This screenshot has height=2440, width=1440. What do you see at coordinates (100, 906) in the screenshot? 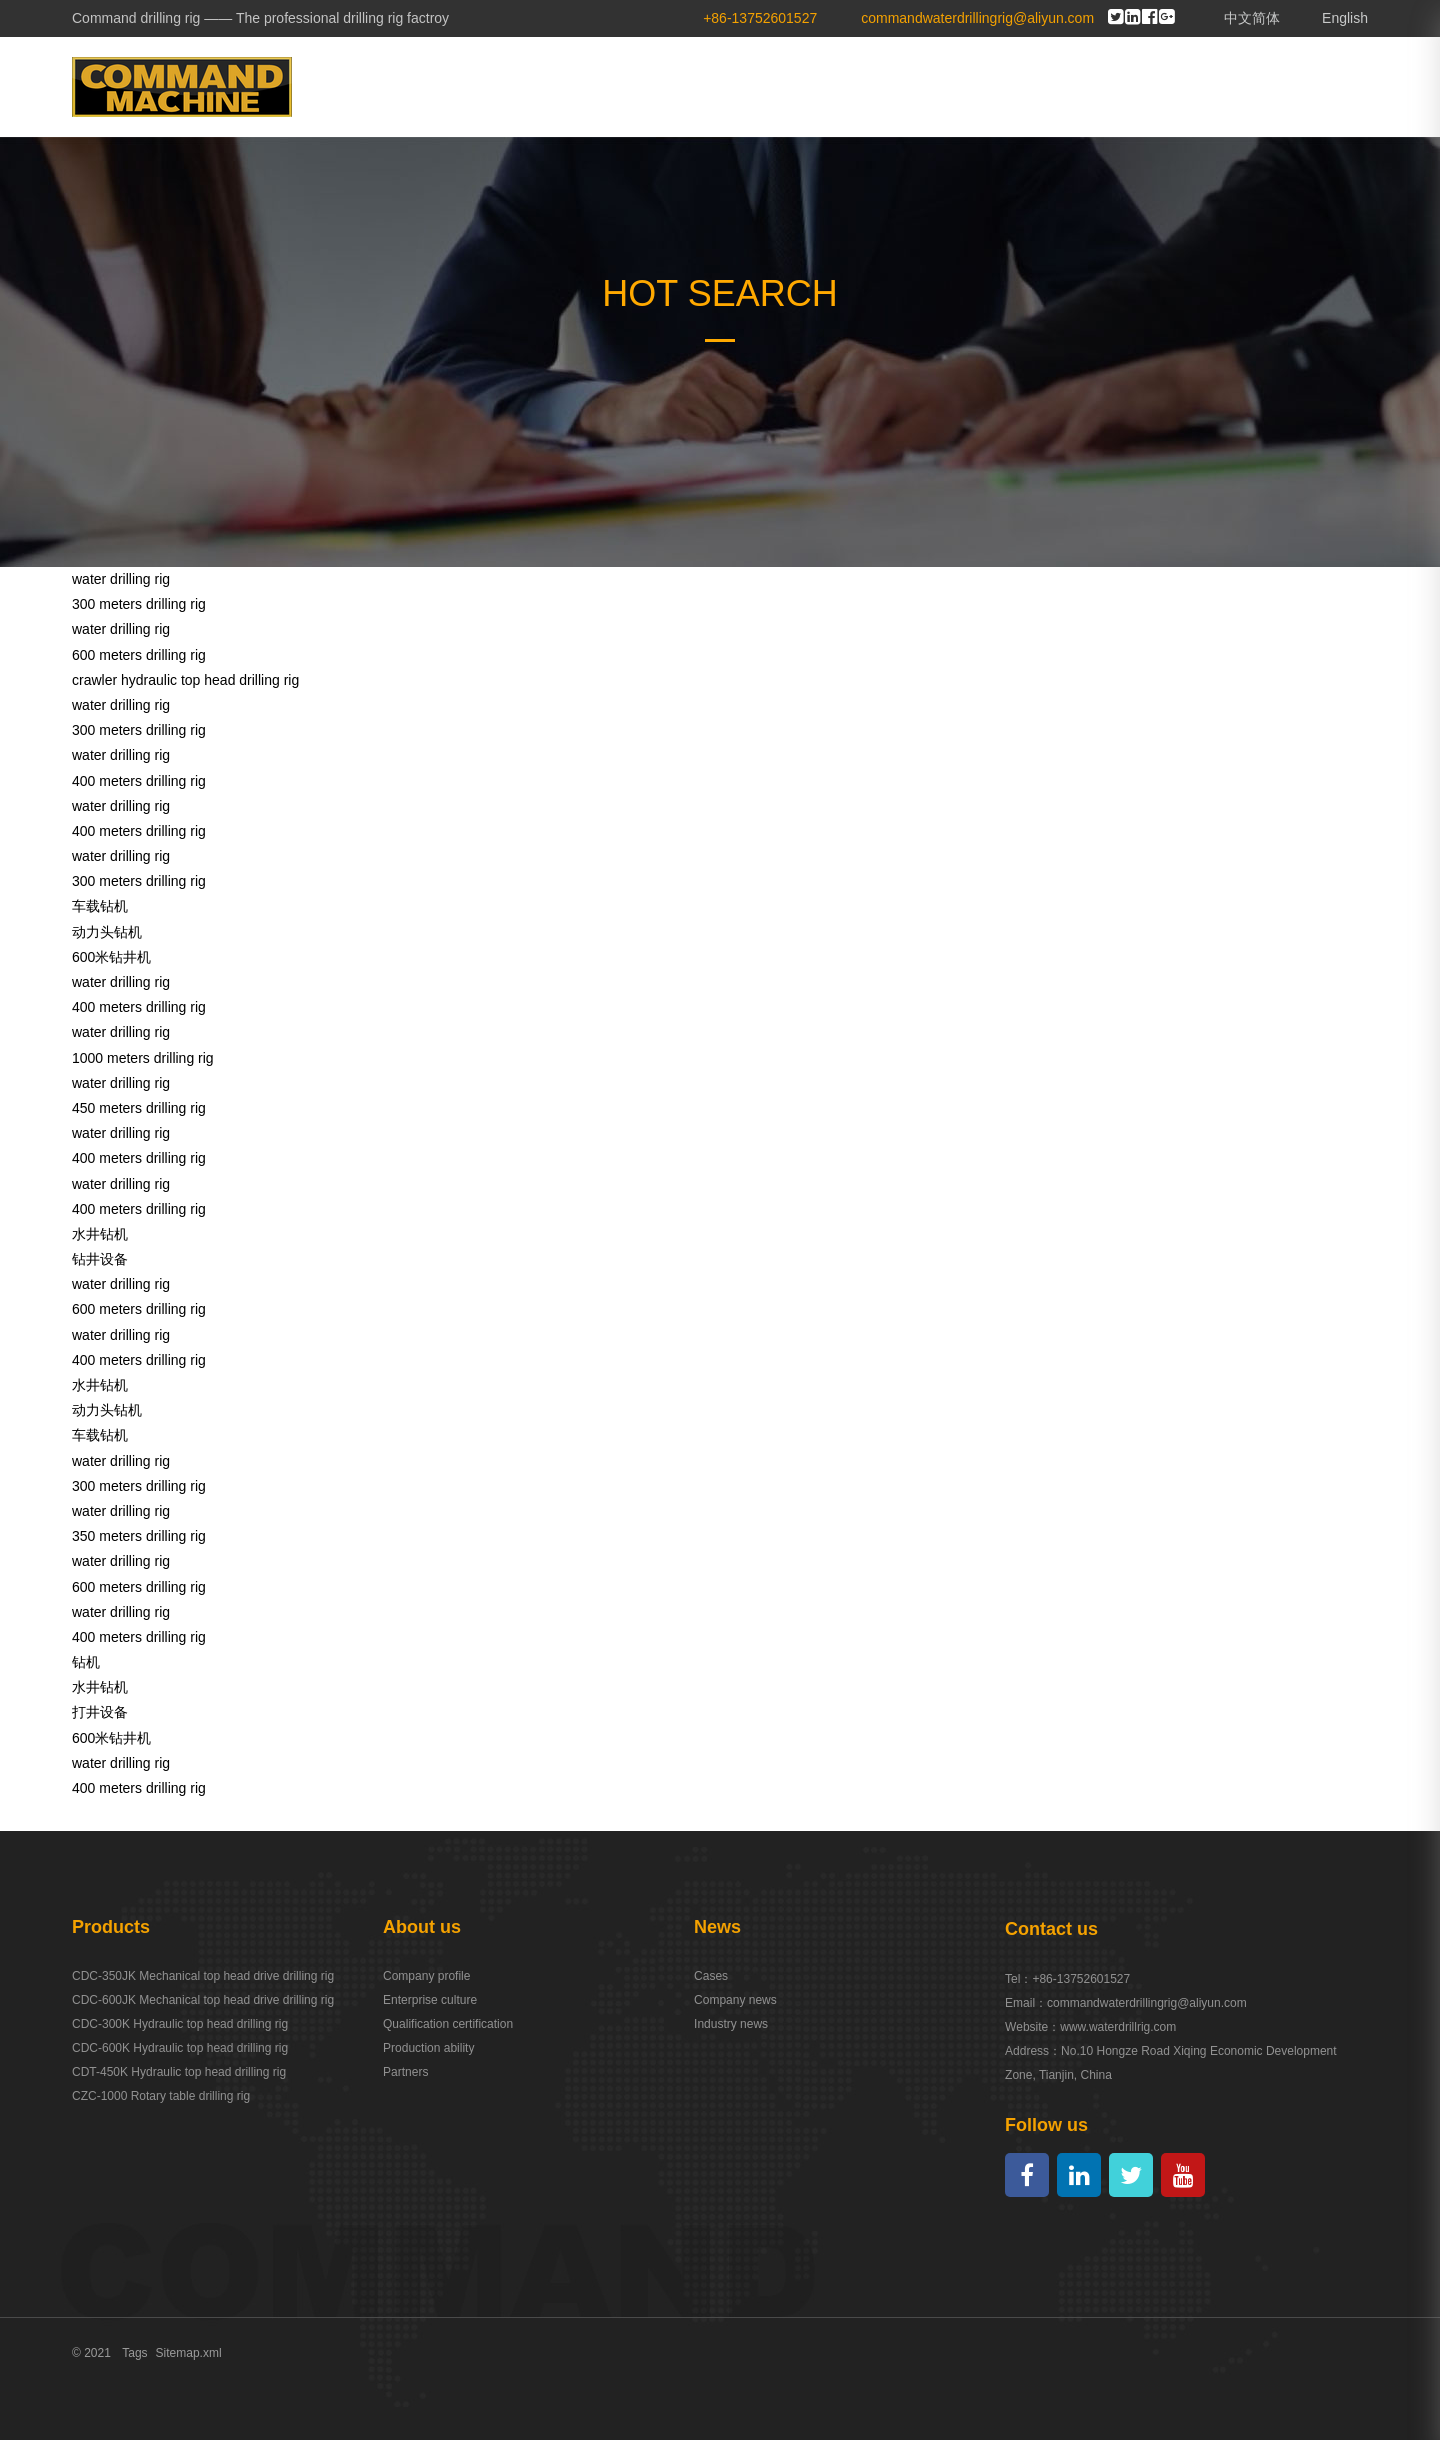
I see `车载钻机` at bounding box center [100, 906].